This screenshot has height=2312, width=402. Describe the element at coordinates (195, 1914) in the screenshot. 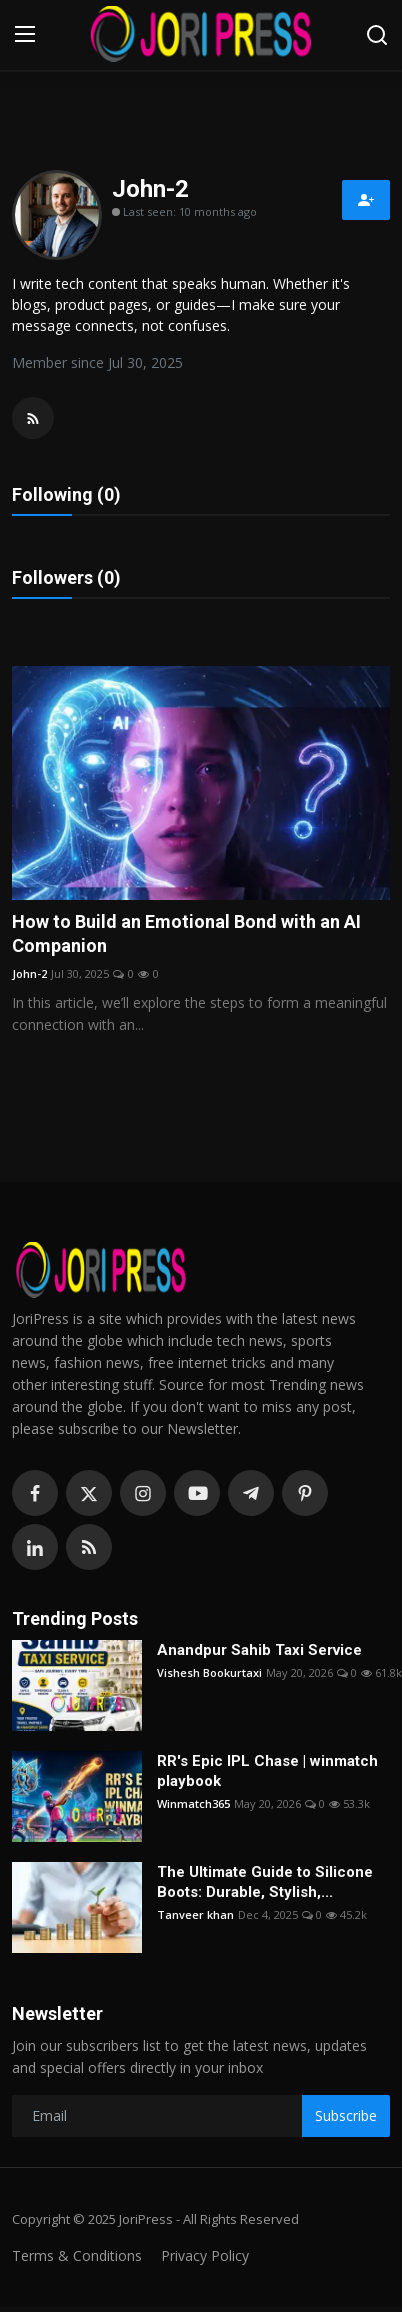

I see `Tanveer khan` at that location.